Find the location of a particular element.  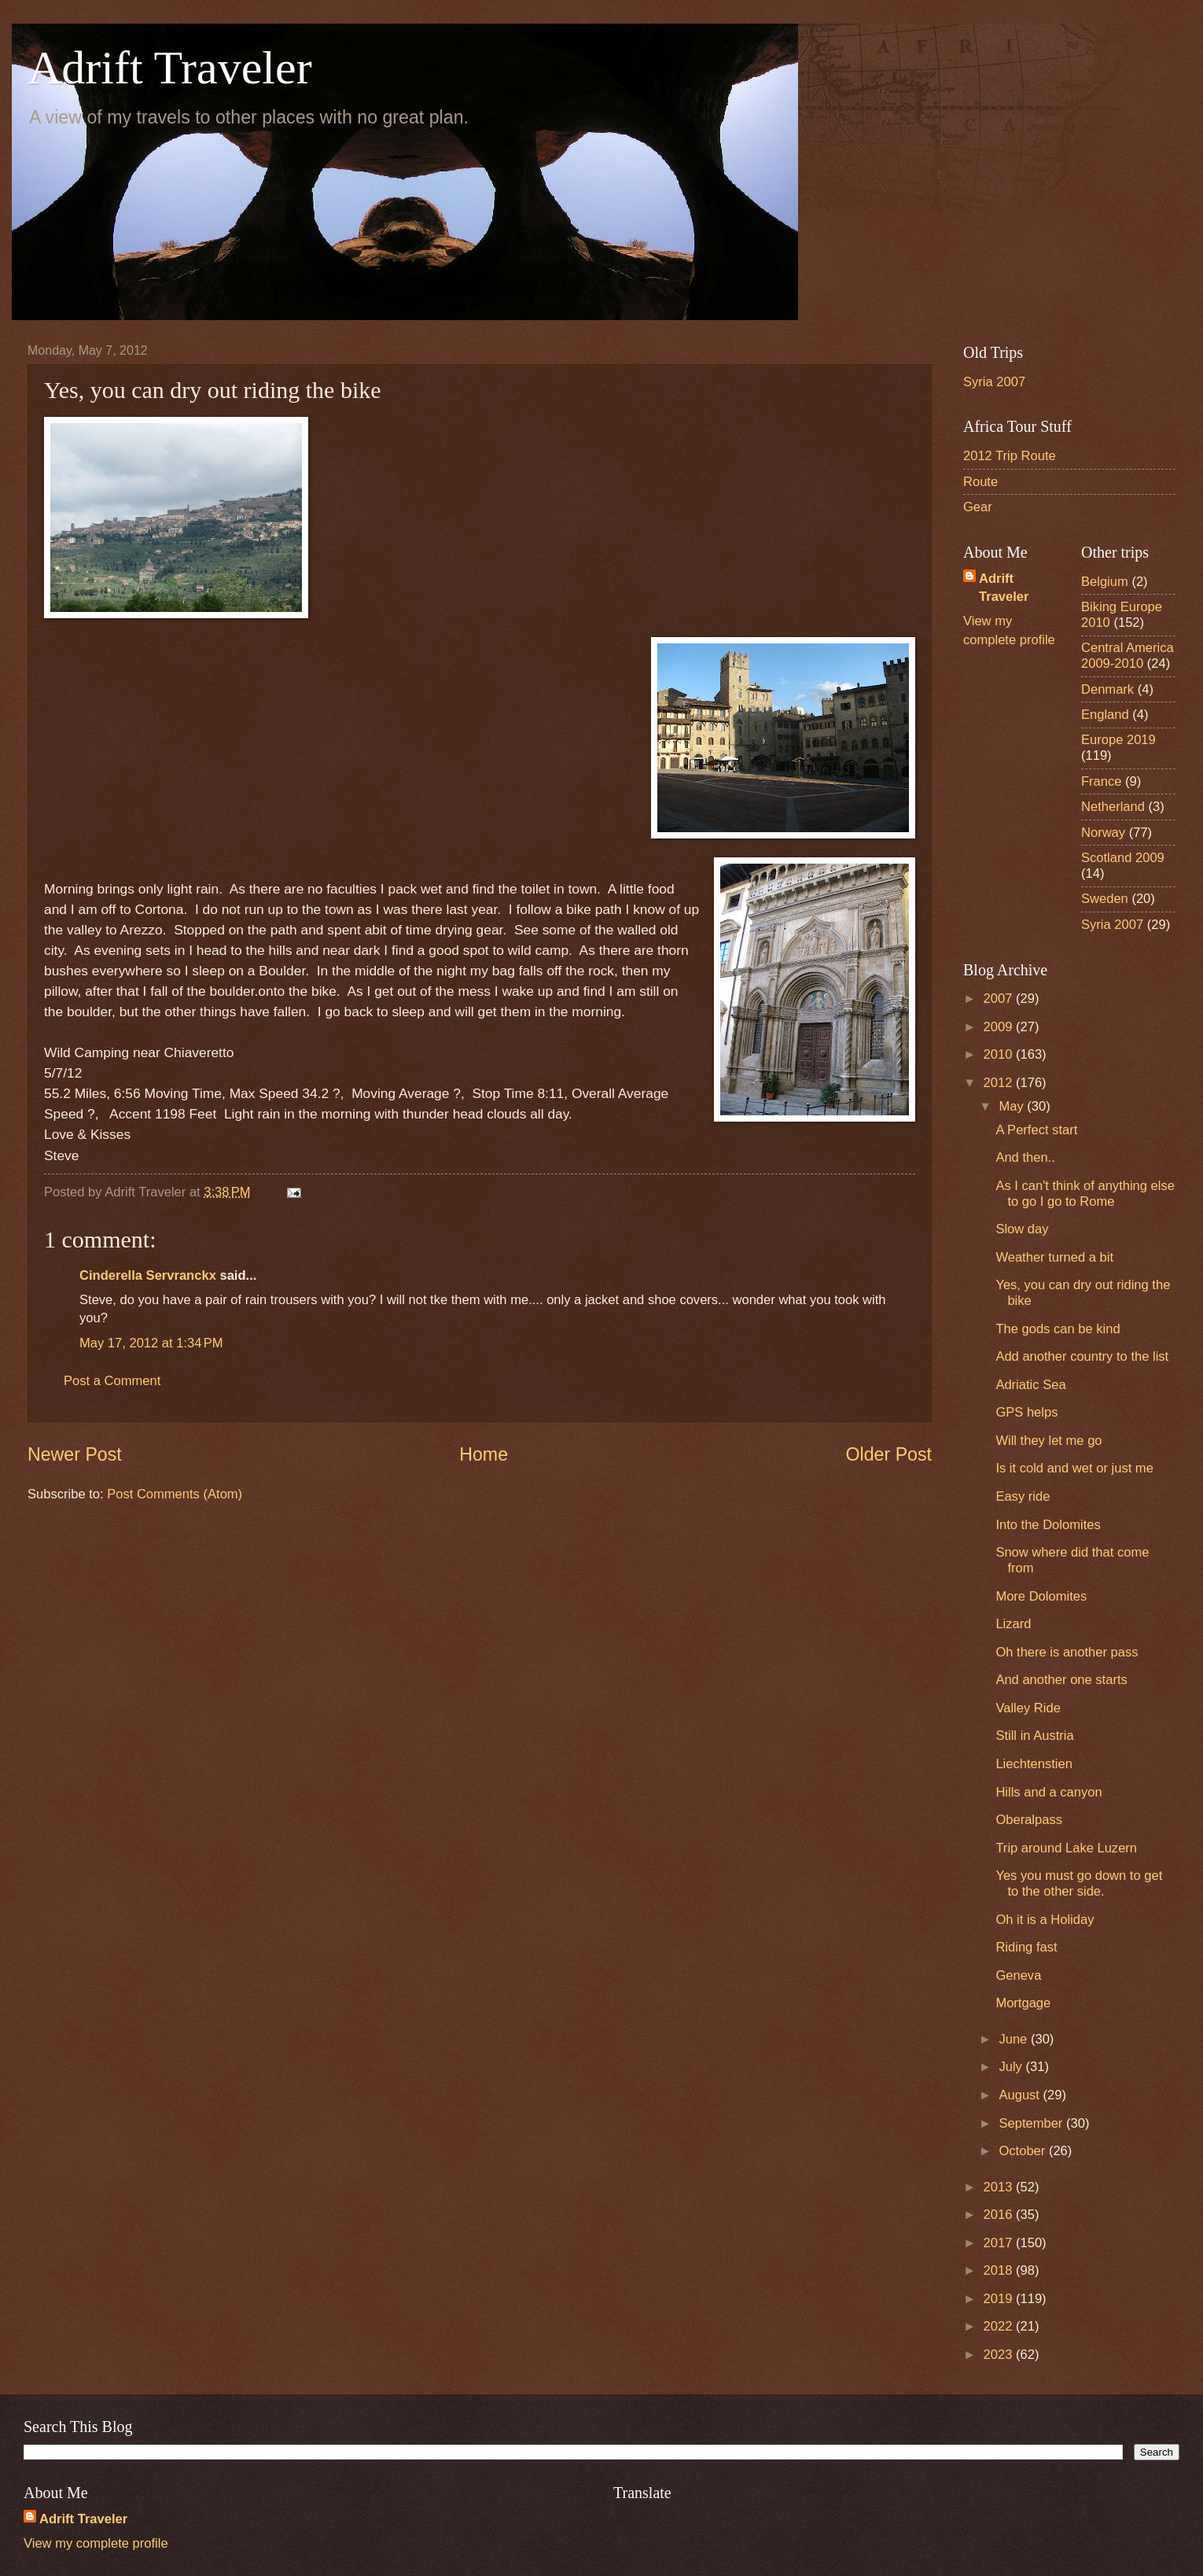

Weather turned a bit is located at coordinates (1054, 1257).